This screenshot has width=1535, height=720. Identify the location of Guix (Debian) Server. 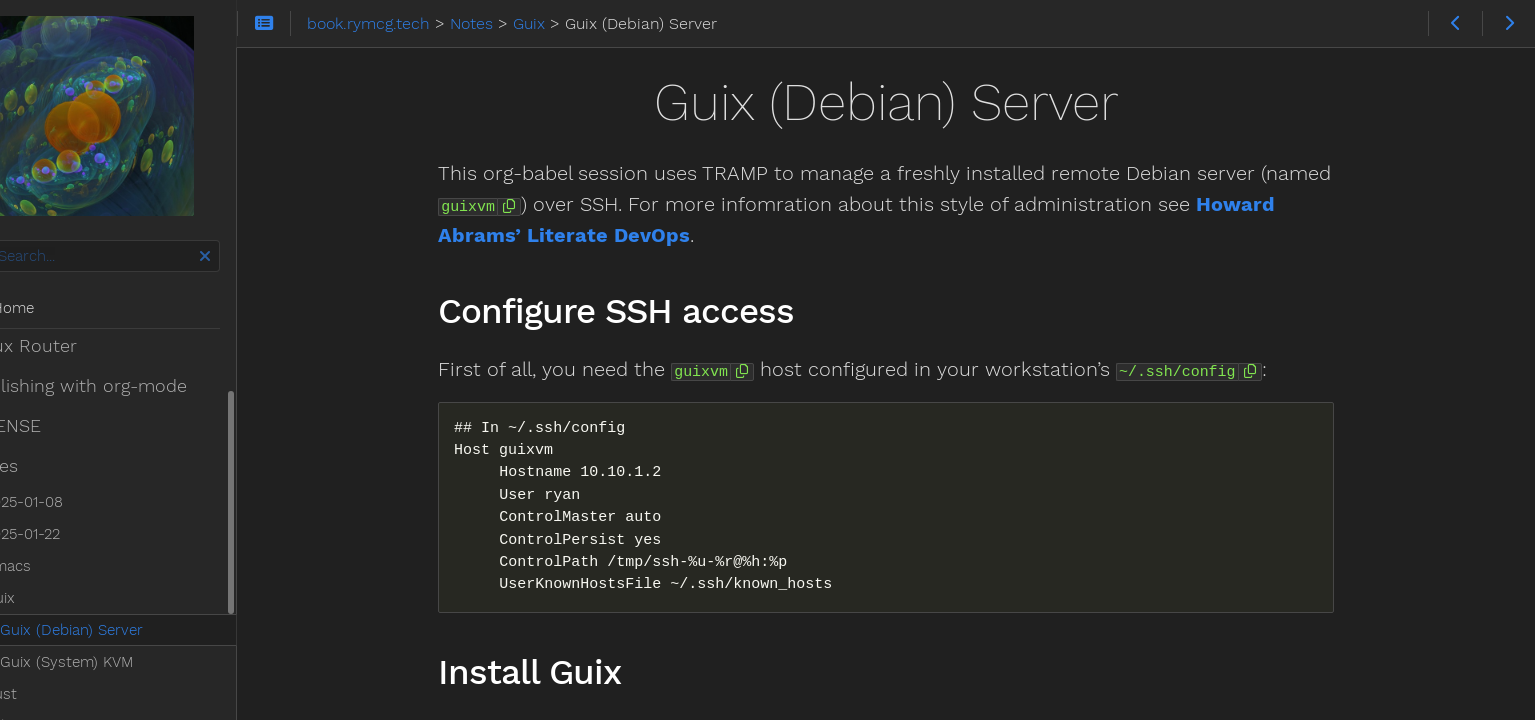
(119, 526).